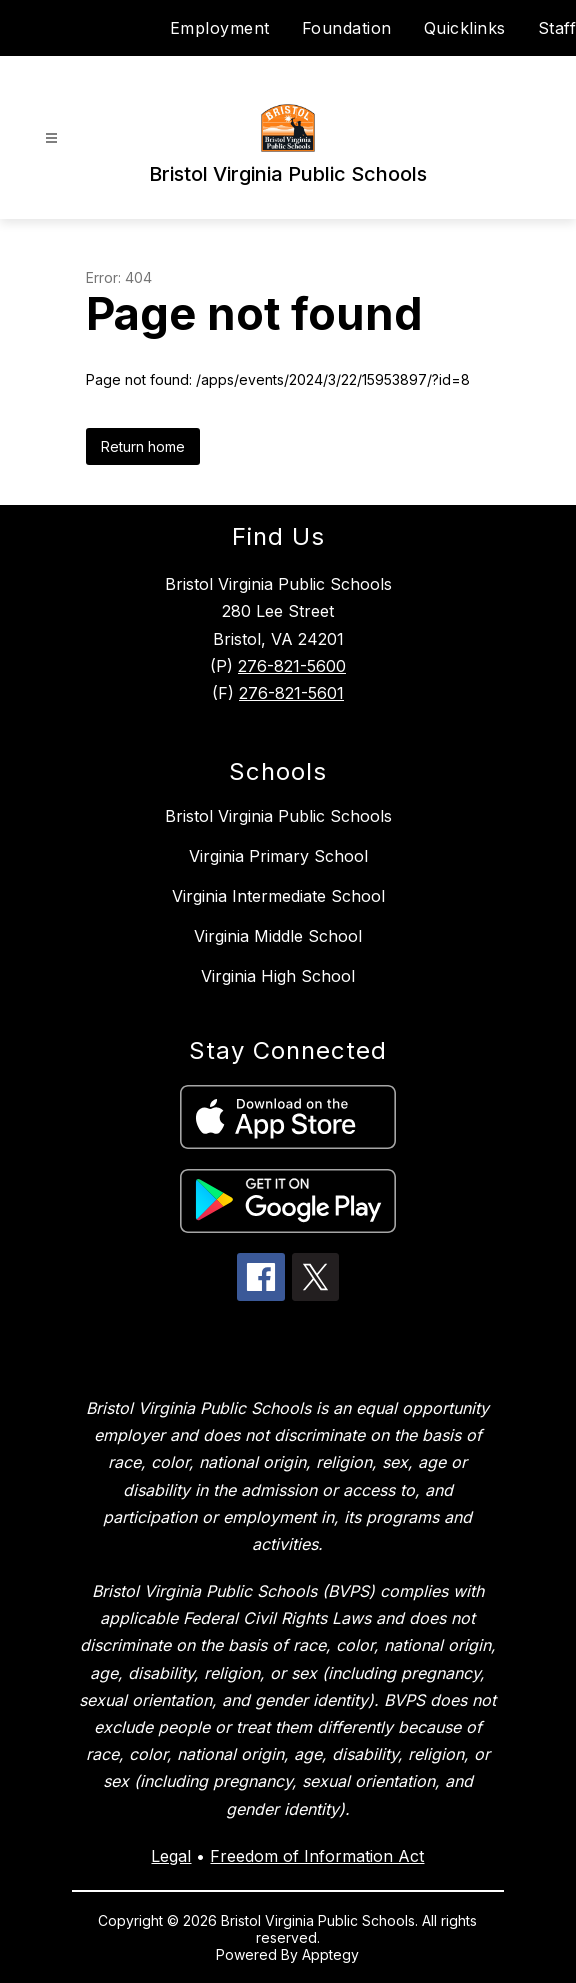 This screenshot has height=1983, width=576. Describe the element at coordinates (220, 28) in the screenshot. I see `Employment` at that location.